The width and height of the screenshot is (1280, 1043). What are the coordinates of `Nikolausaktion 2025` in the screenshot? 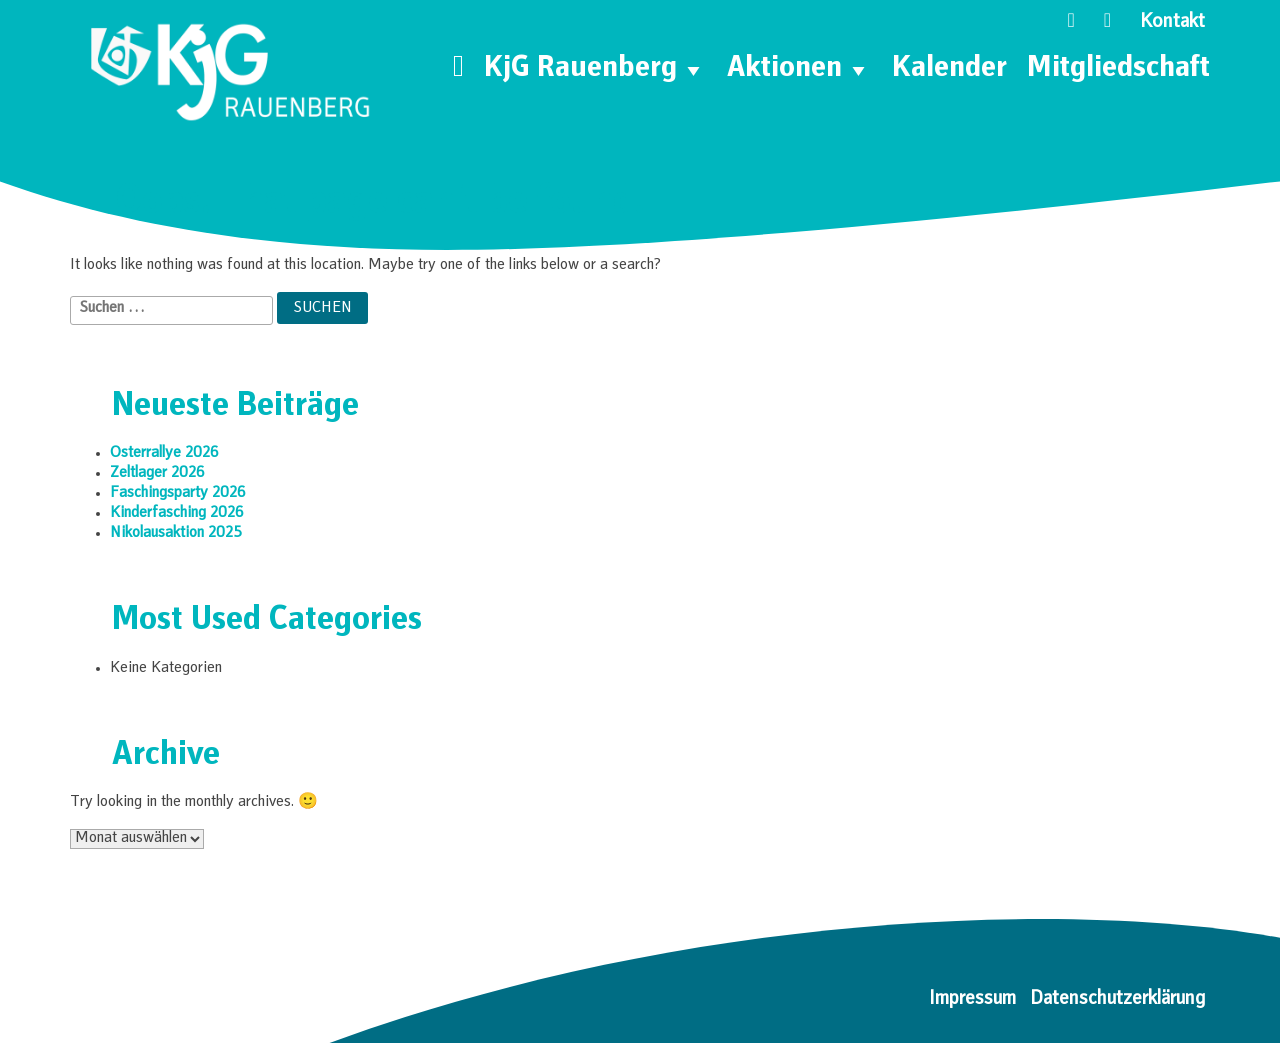 It's located at (176, 534).